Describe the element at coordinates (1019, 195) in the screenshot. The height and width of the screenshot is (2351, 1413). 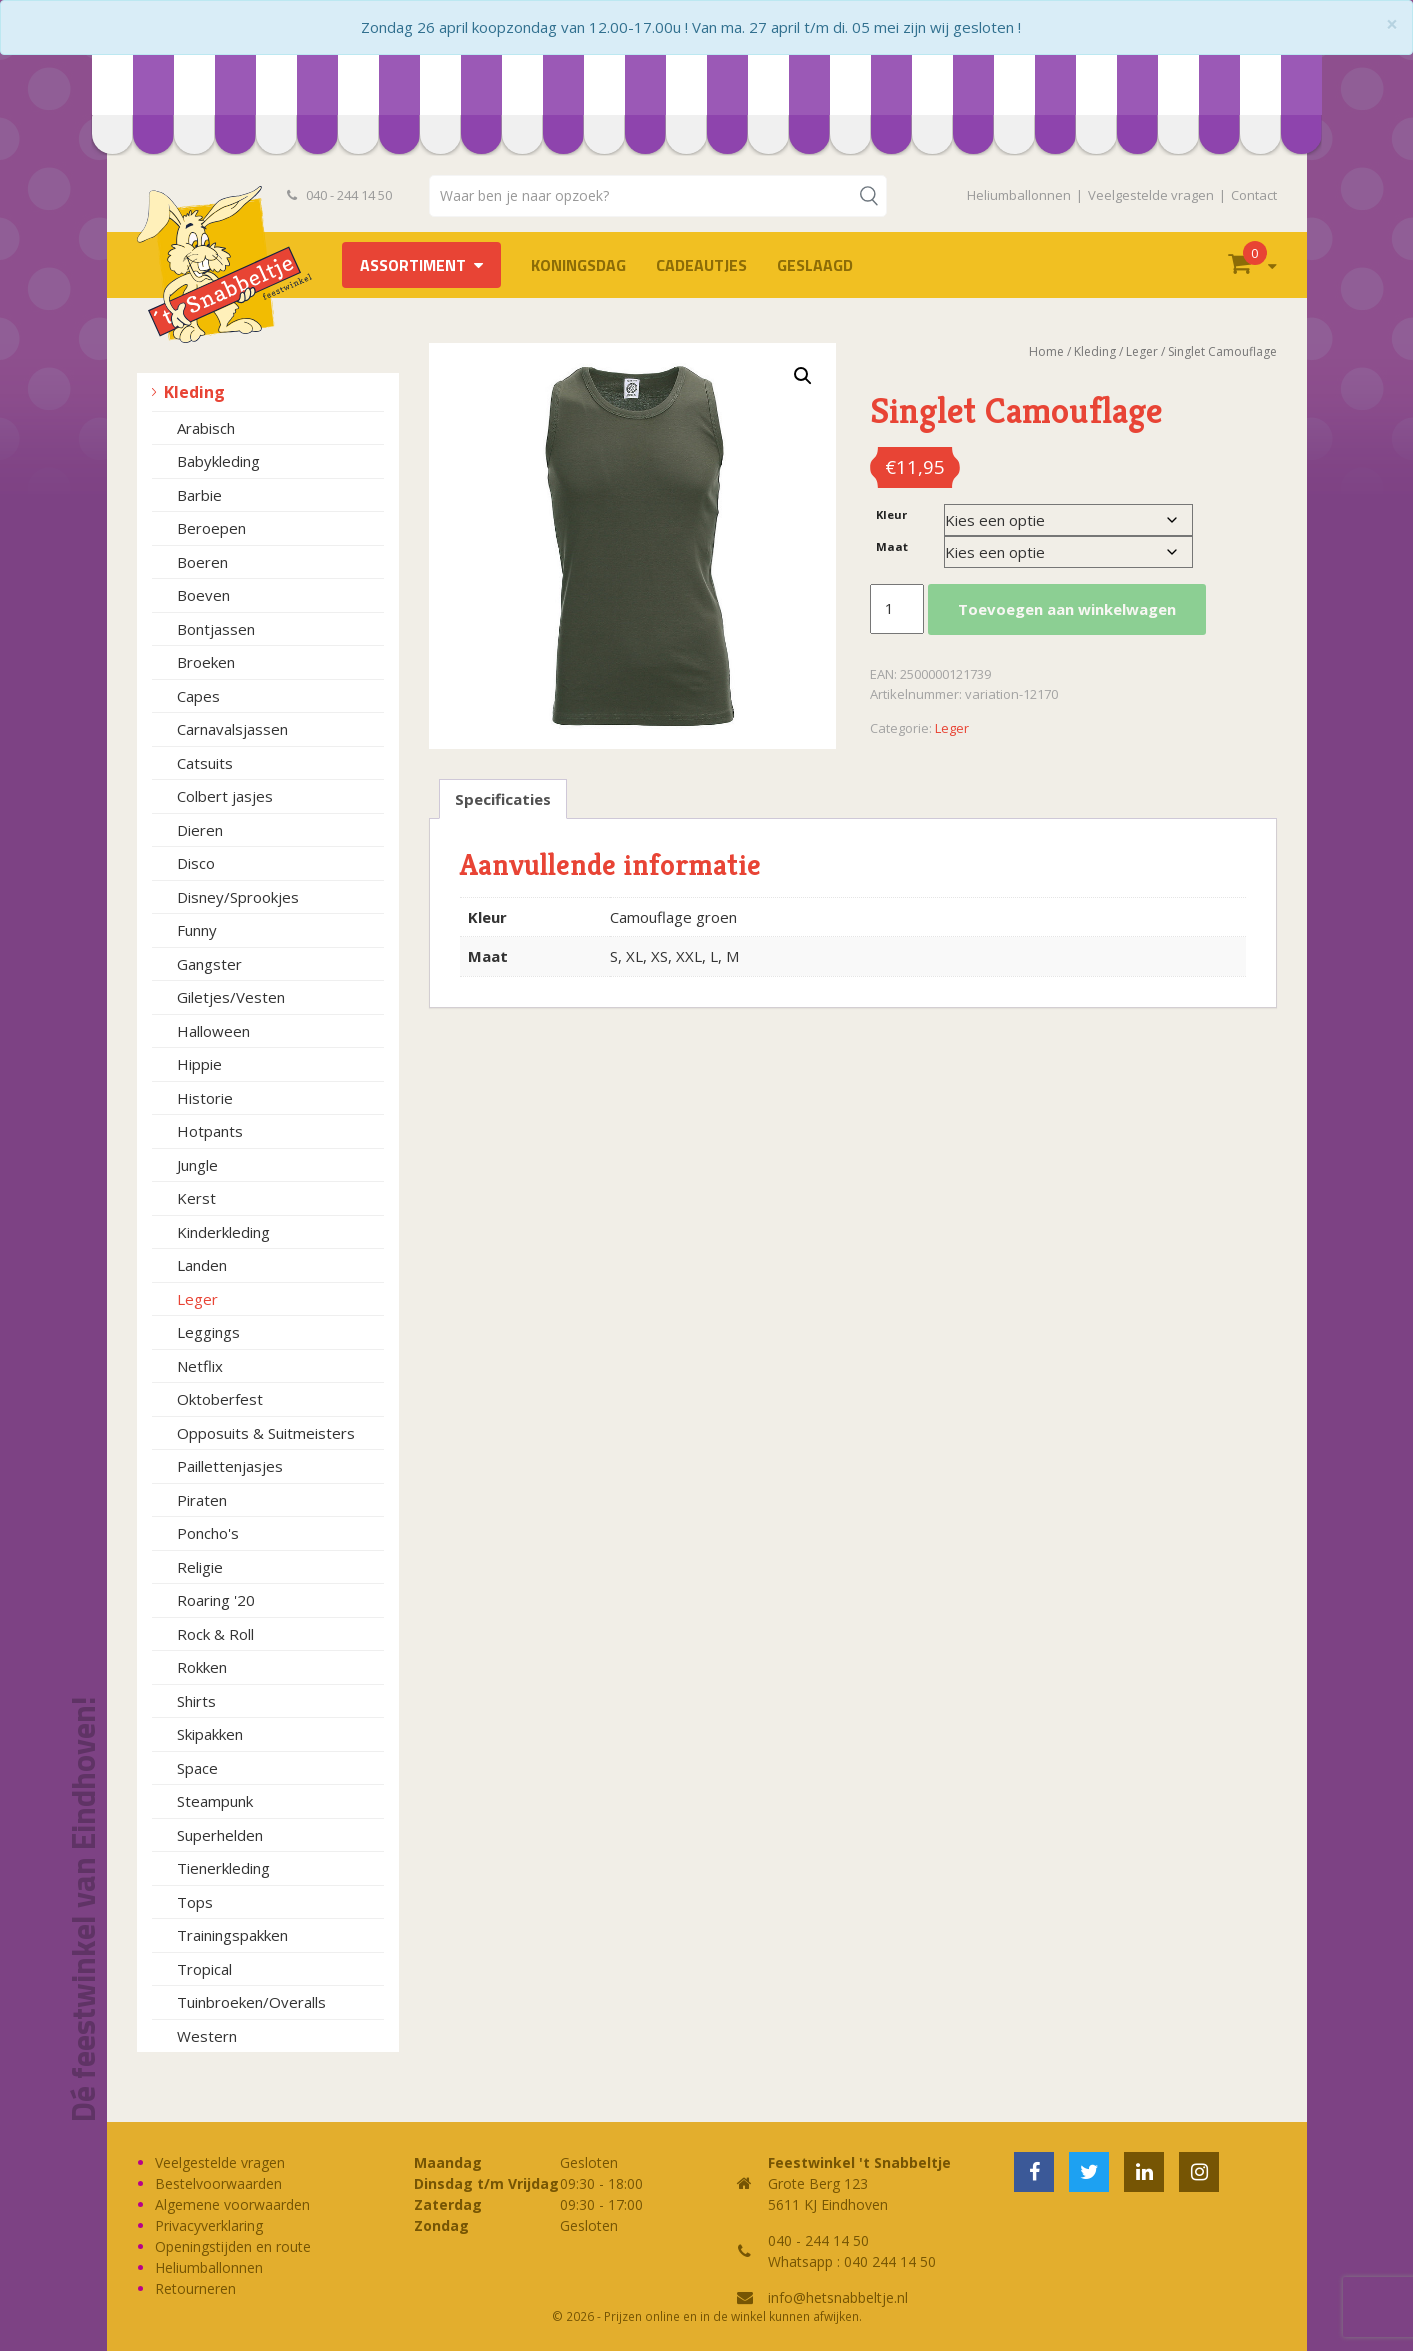
I see `Heliumballonnen` at that location.